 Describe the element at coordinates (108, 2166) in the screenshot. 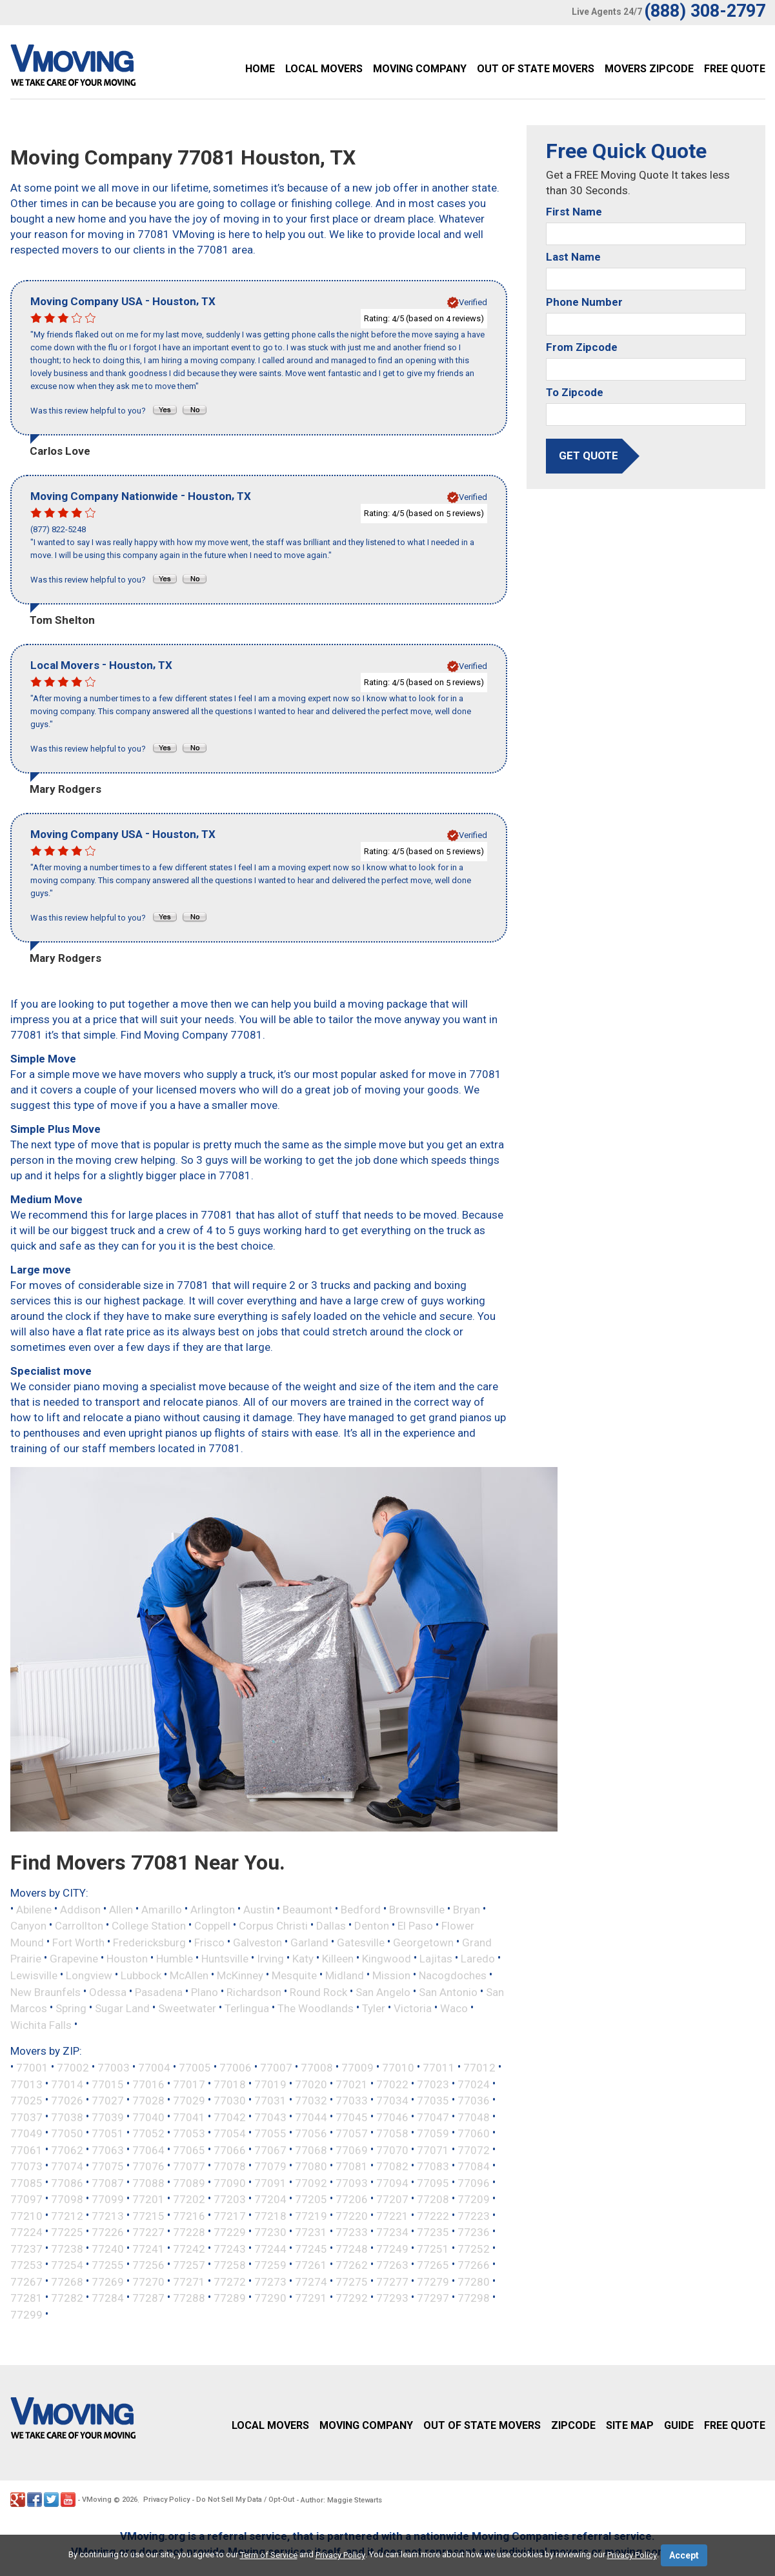

I see `77075` at that location.